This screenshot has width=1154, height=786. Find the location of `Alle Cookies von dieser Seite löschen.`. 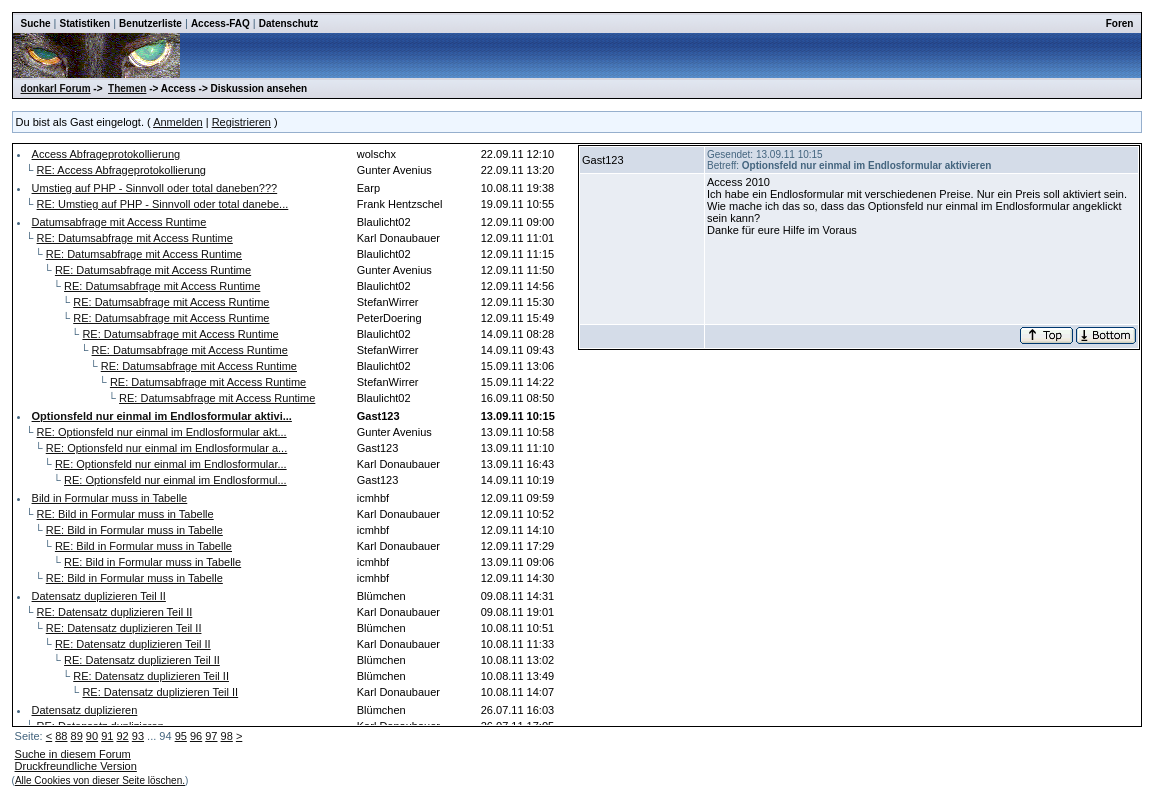

Alle Cookies von dieser Seite löschen. is located at coordinates (100, 780).